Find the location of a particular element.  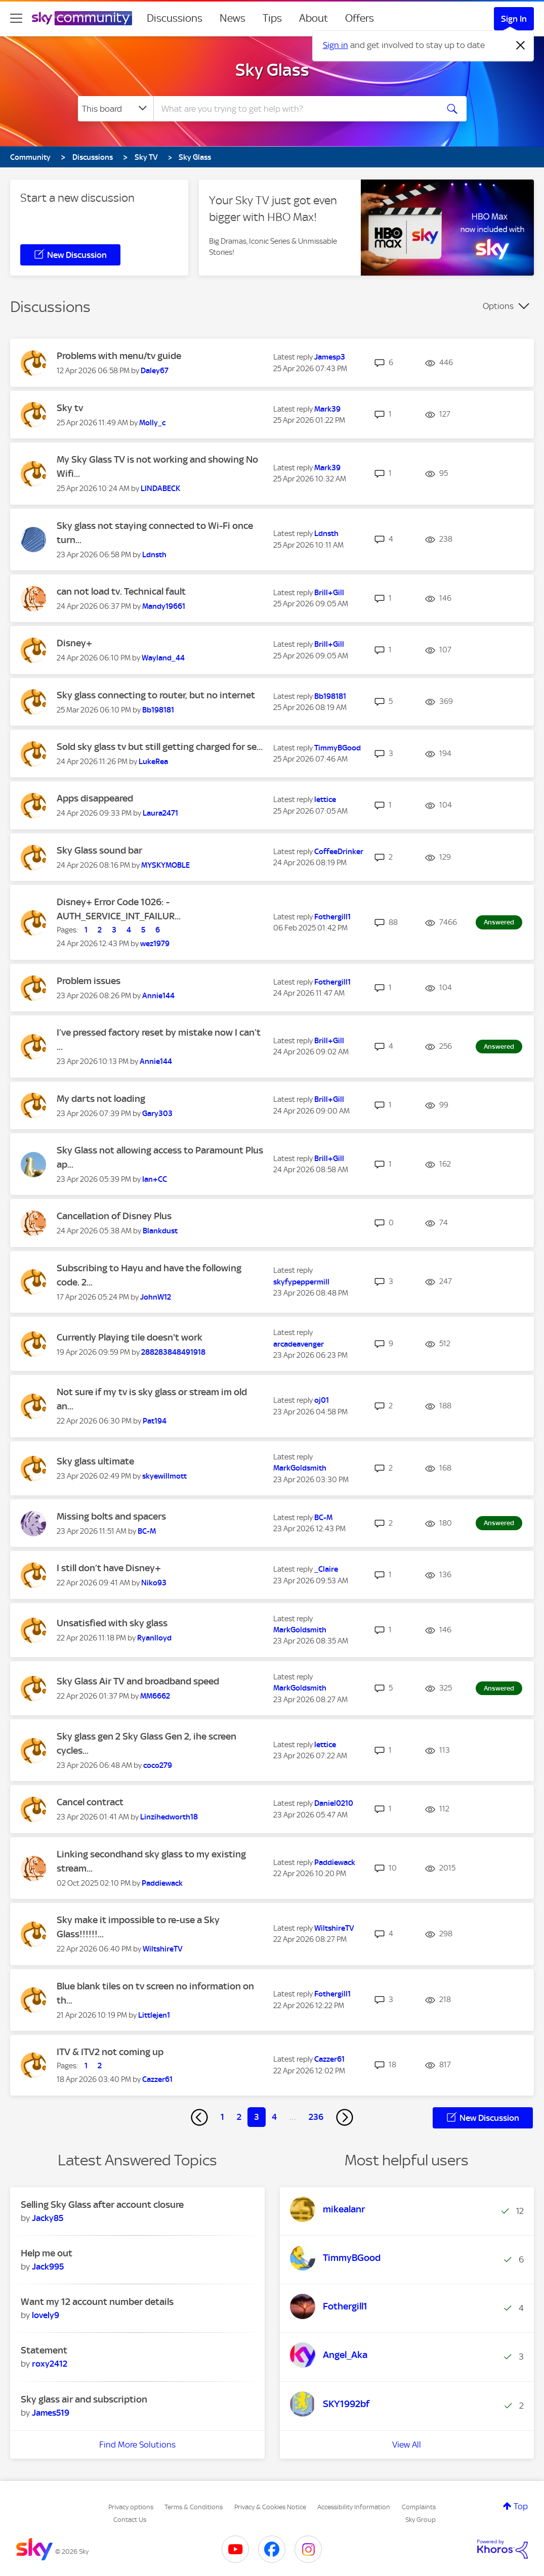

[Search Granularity] is located at coordinates (115, 108).